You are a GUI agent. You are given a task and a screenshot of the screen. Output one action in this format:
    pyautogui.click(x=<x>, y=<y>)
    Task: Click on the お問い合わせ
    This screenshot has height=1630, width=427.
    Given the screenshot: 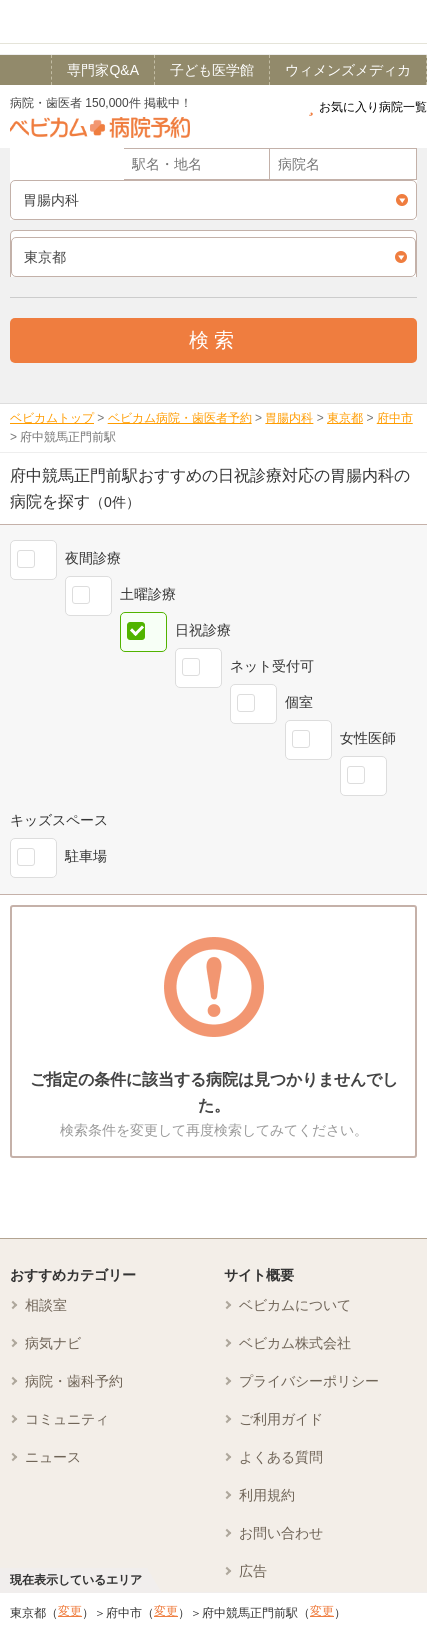 What is the action you would take?
    pyautogui.click(x=281, y=1533)
    